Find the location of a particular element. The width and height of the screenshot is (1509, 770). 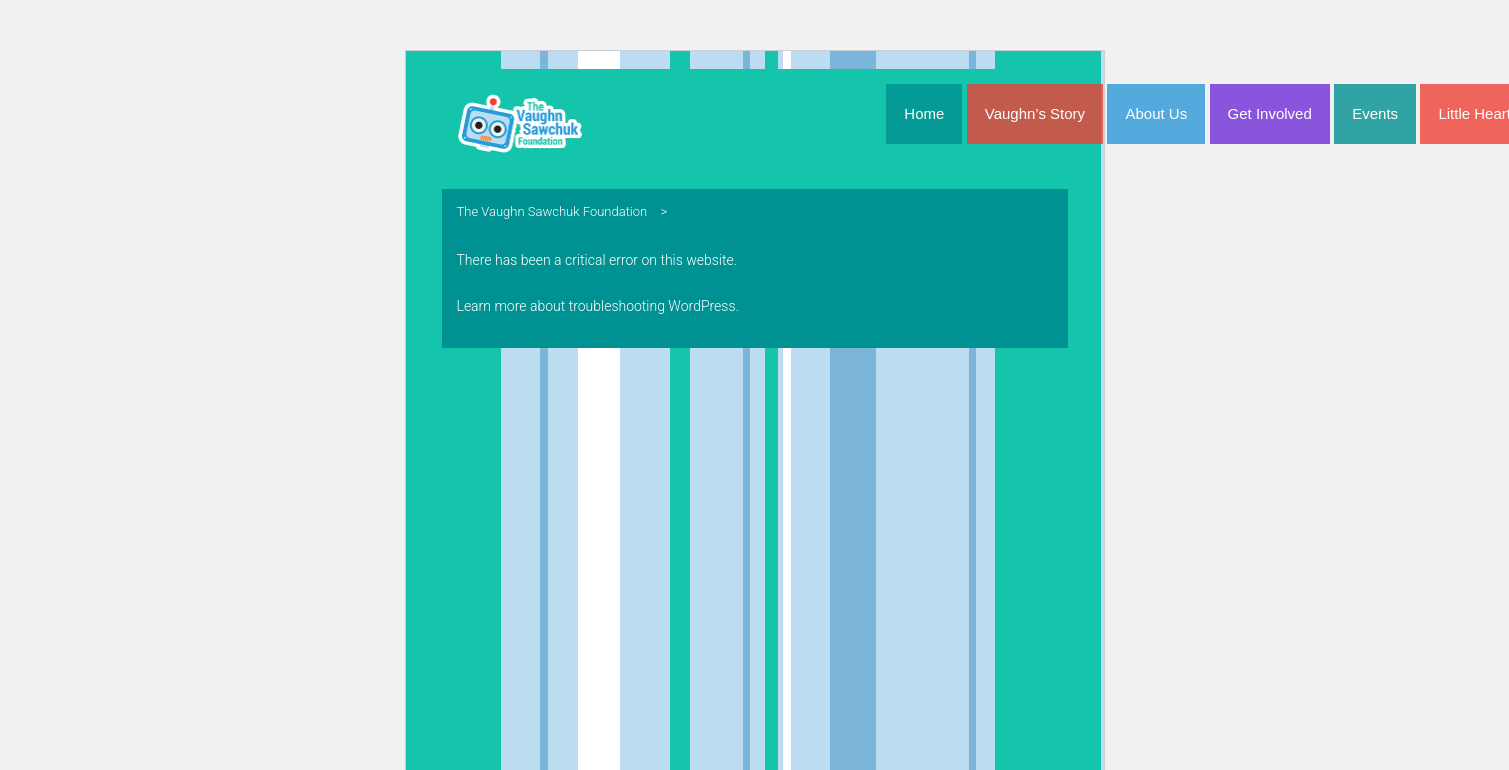

Home is located at coordinates (924, 113).